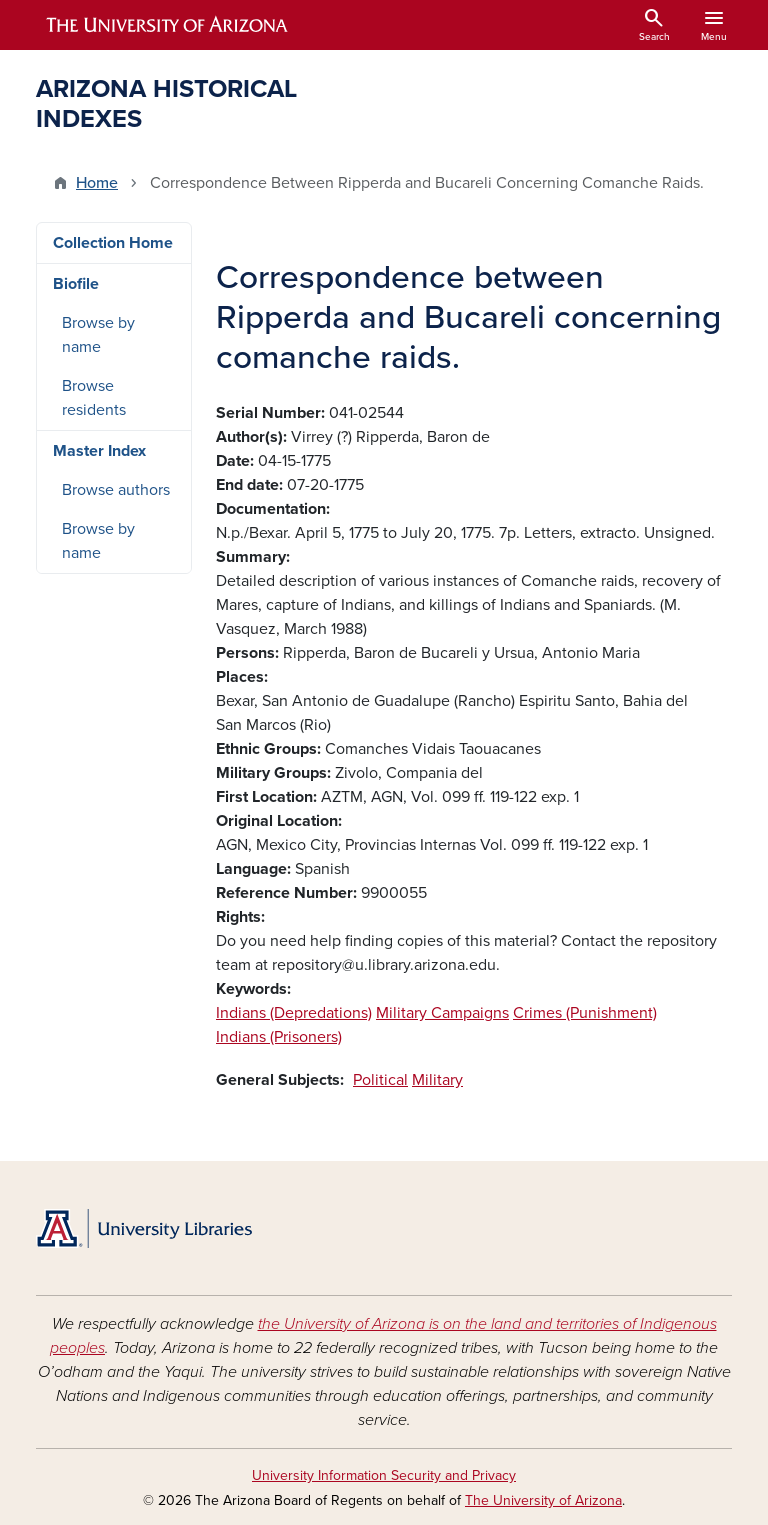 The width and height of the screenshot is (768, 1525). I want to click on The University of Arizona, so click(543, 1500).